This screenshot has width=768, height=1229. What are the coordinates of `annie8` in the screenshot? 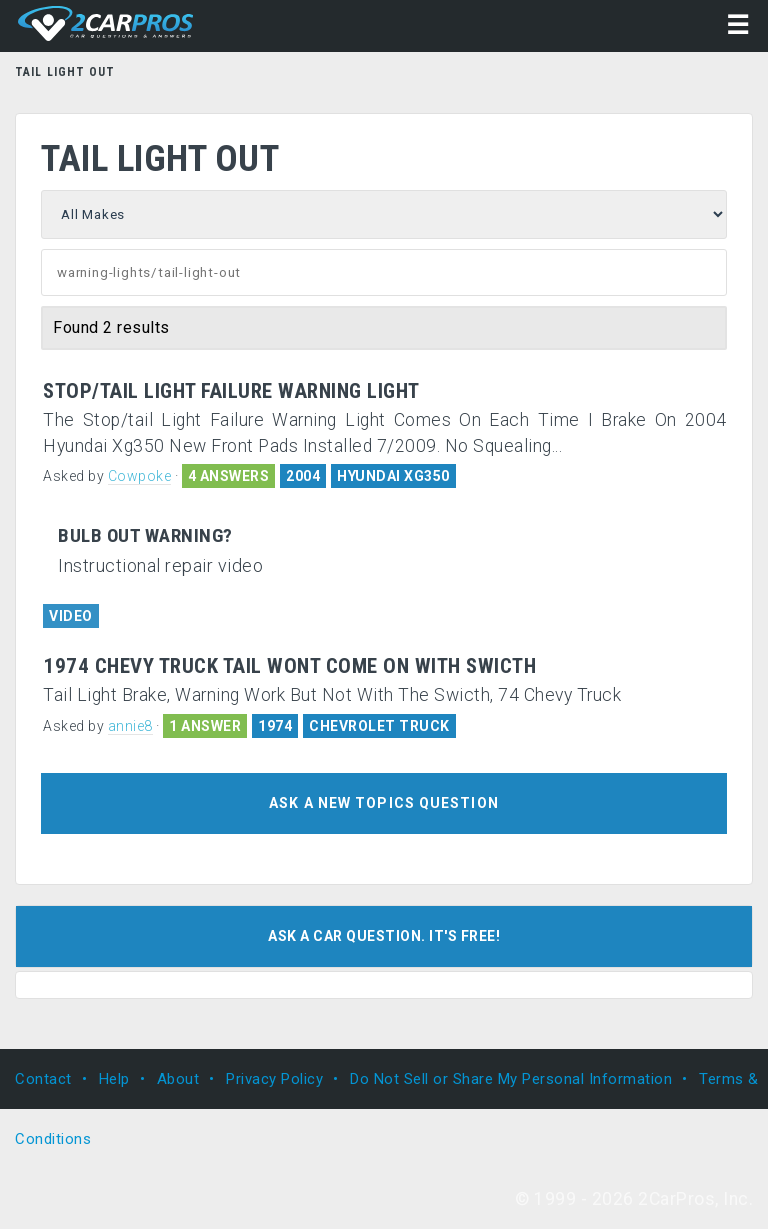 It's located at (130, 726).